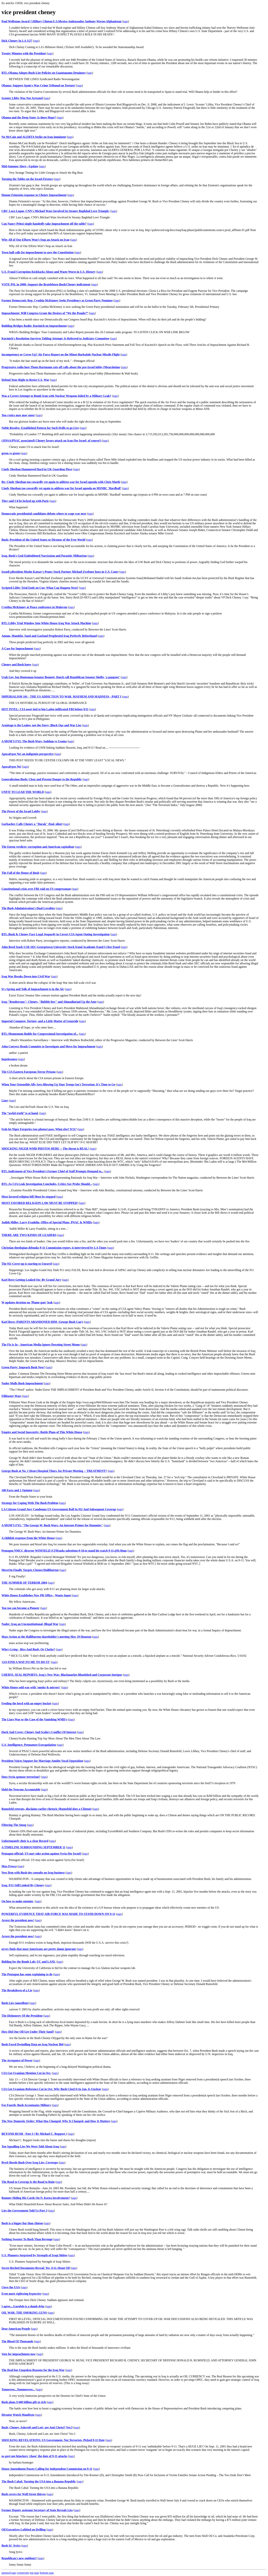 This screenshot has height=2576, width=268. Describe the element at coordinates (25, 500) in the screenshot. I see `They said I'd be locked up with Paris` at that location.